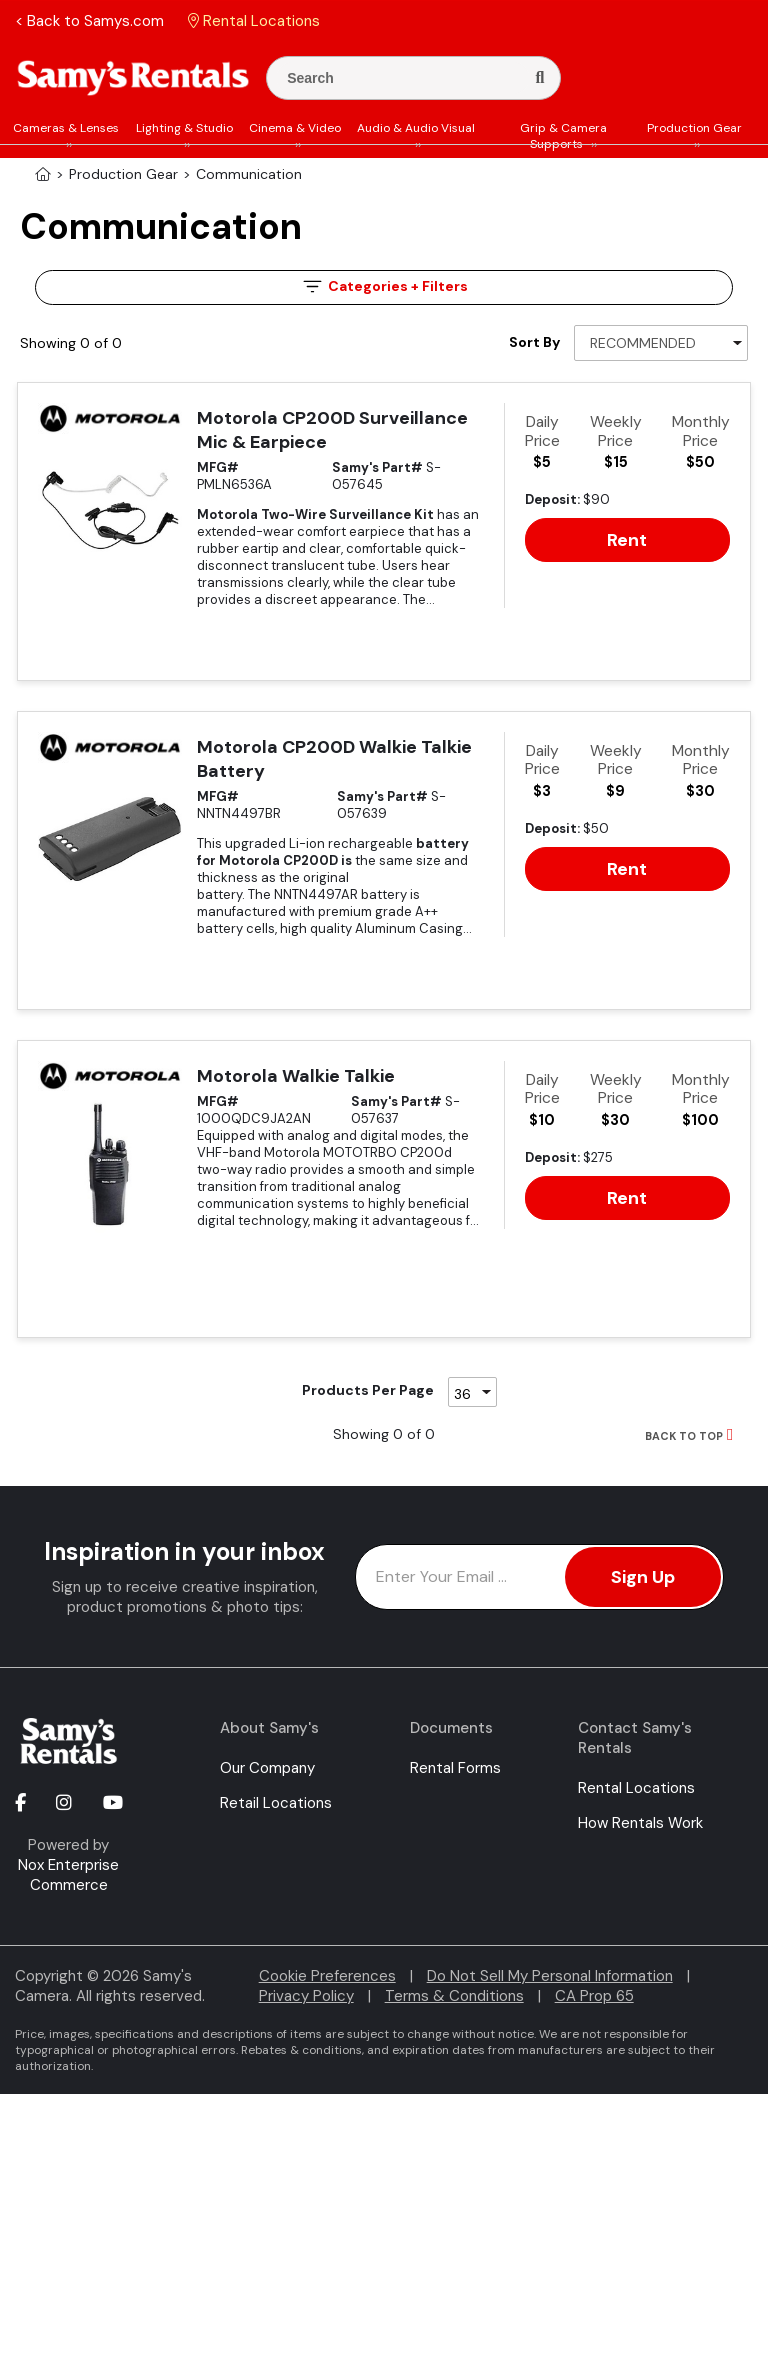 The height and width of the screenshot is (2364, 768). I want to click on Nox Enterprise Commerce, so click(68, 1875).